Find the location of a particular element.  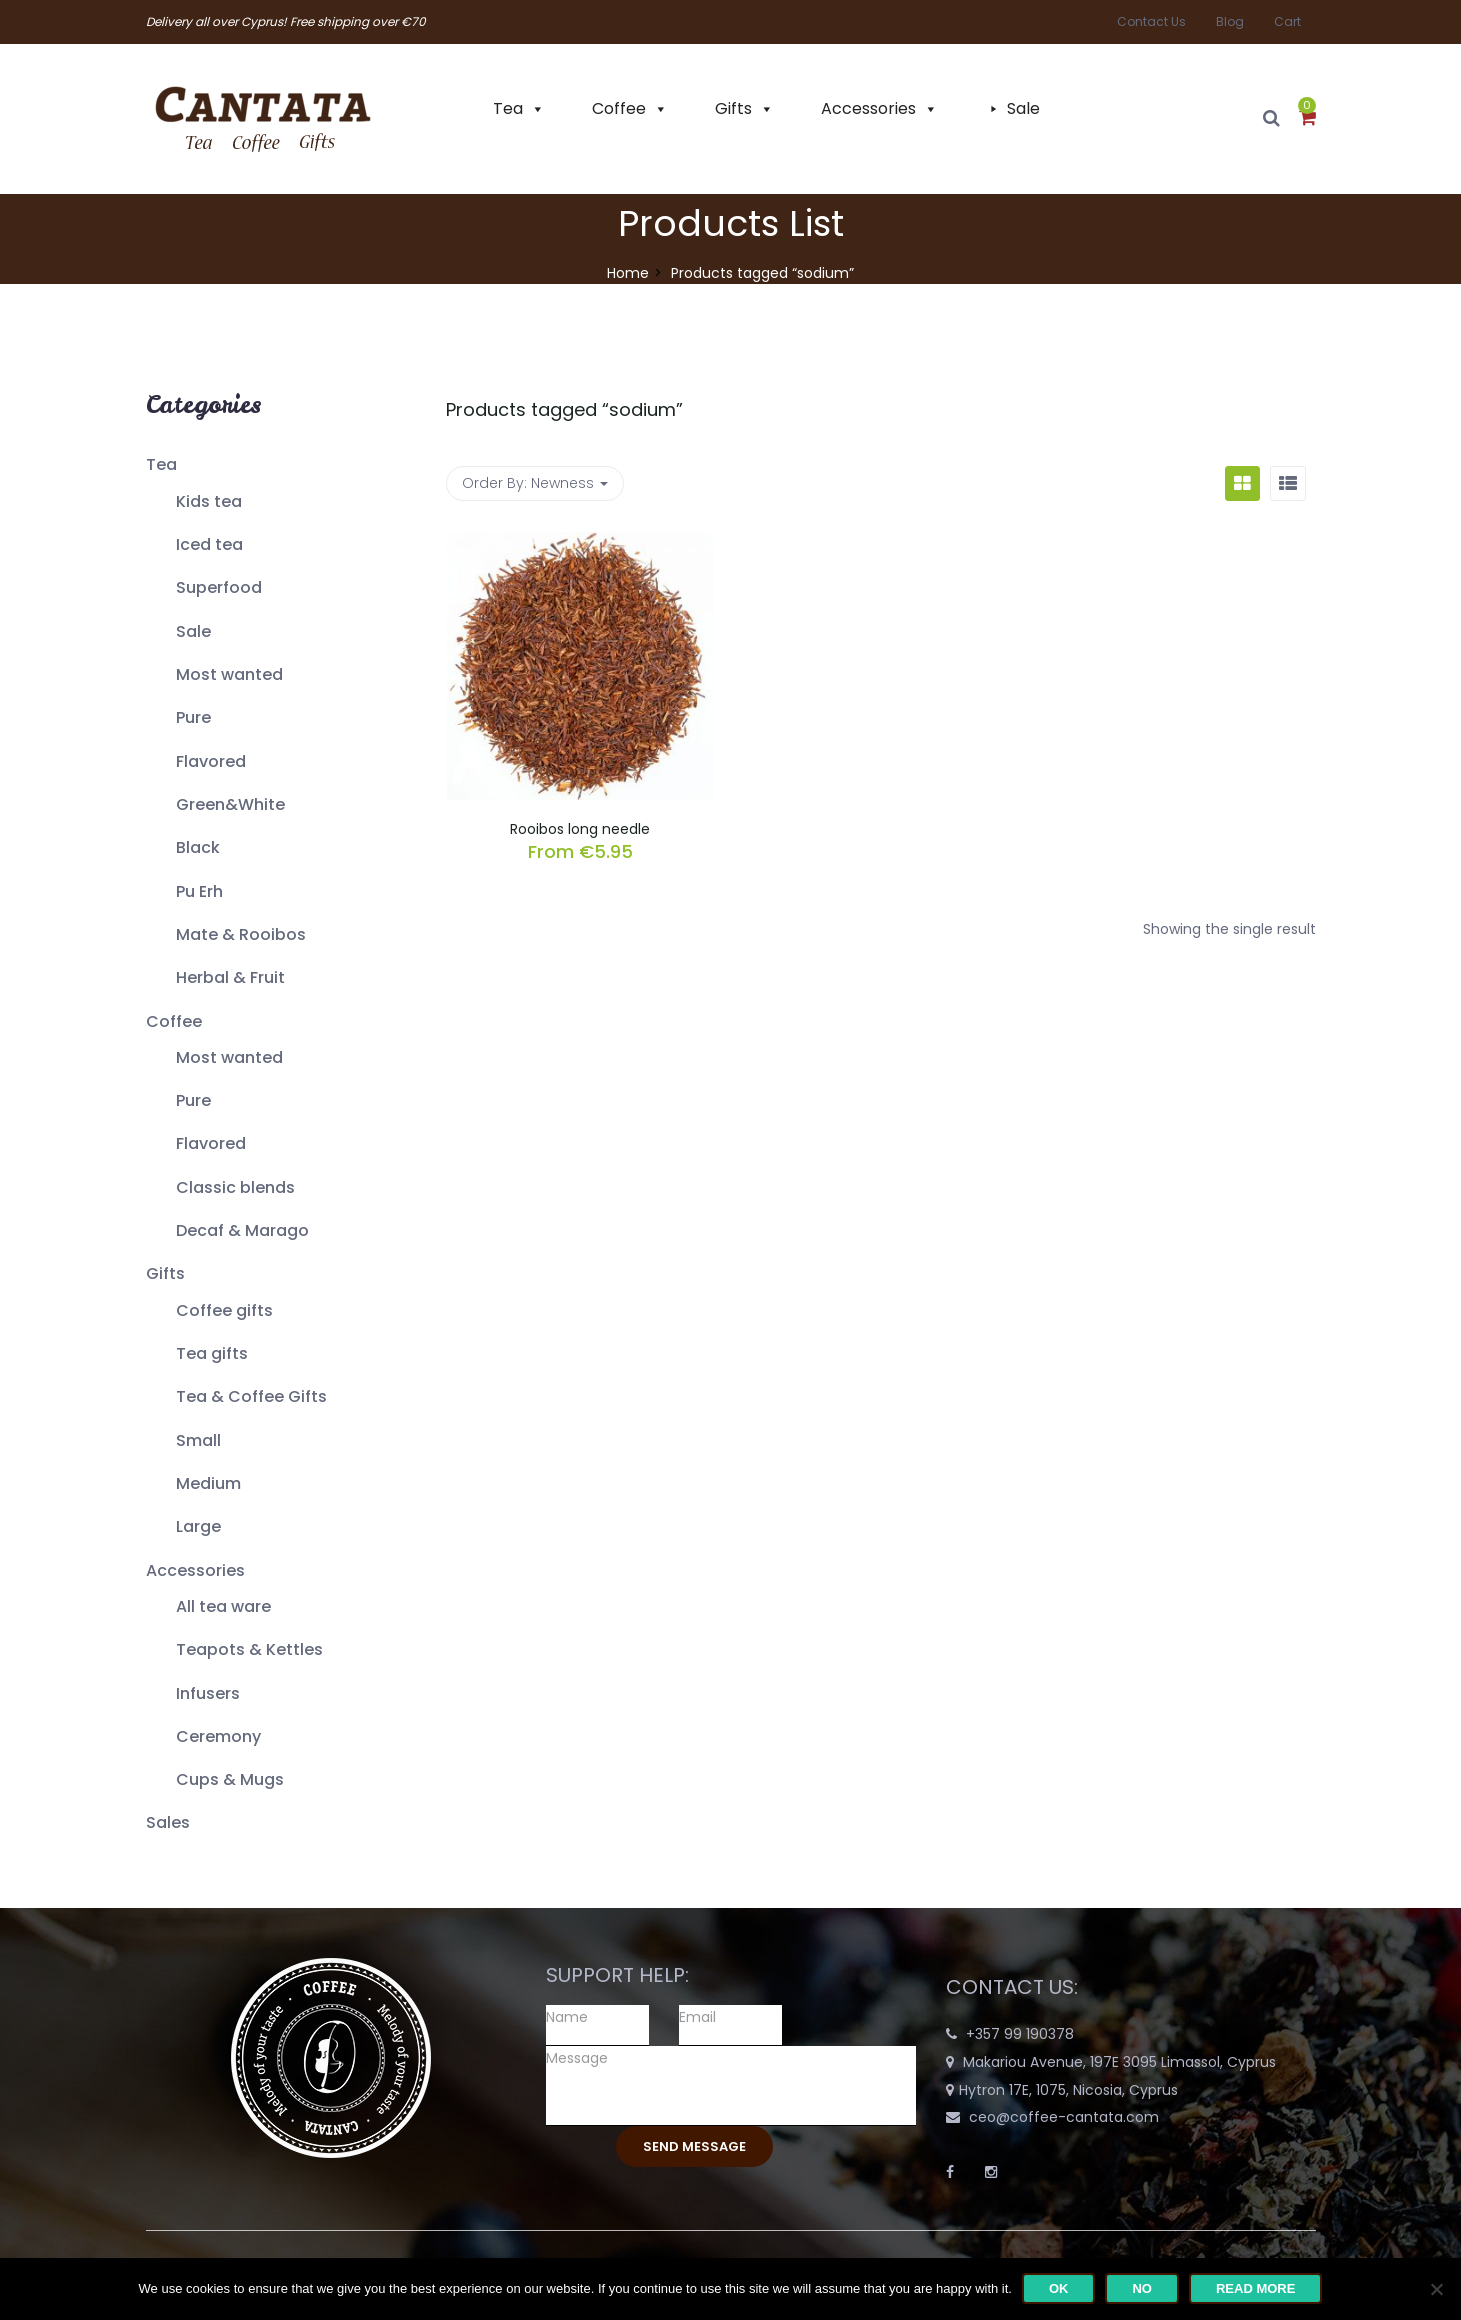

Classic blends is located at coordinates (235, 1187).